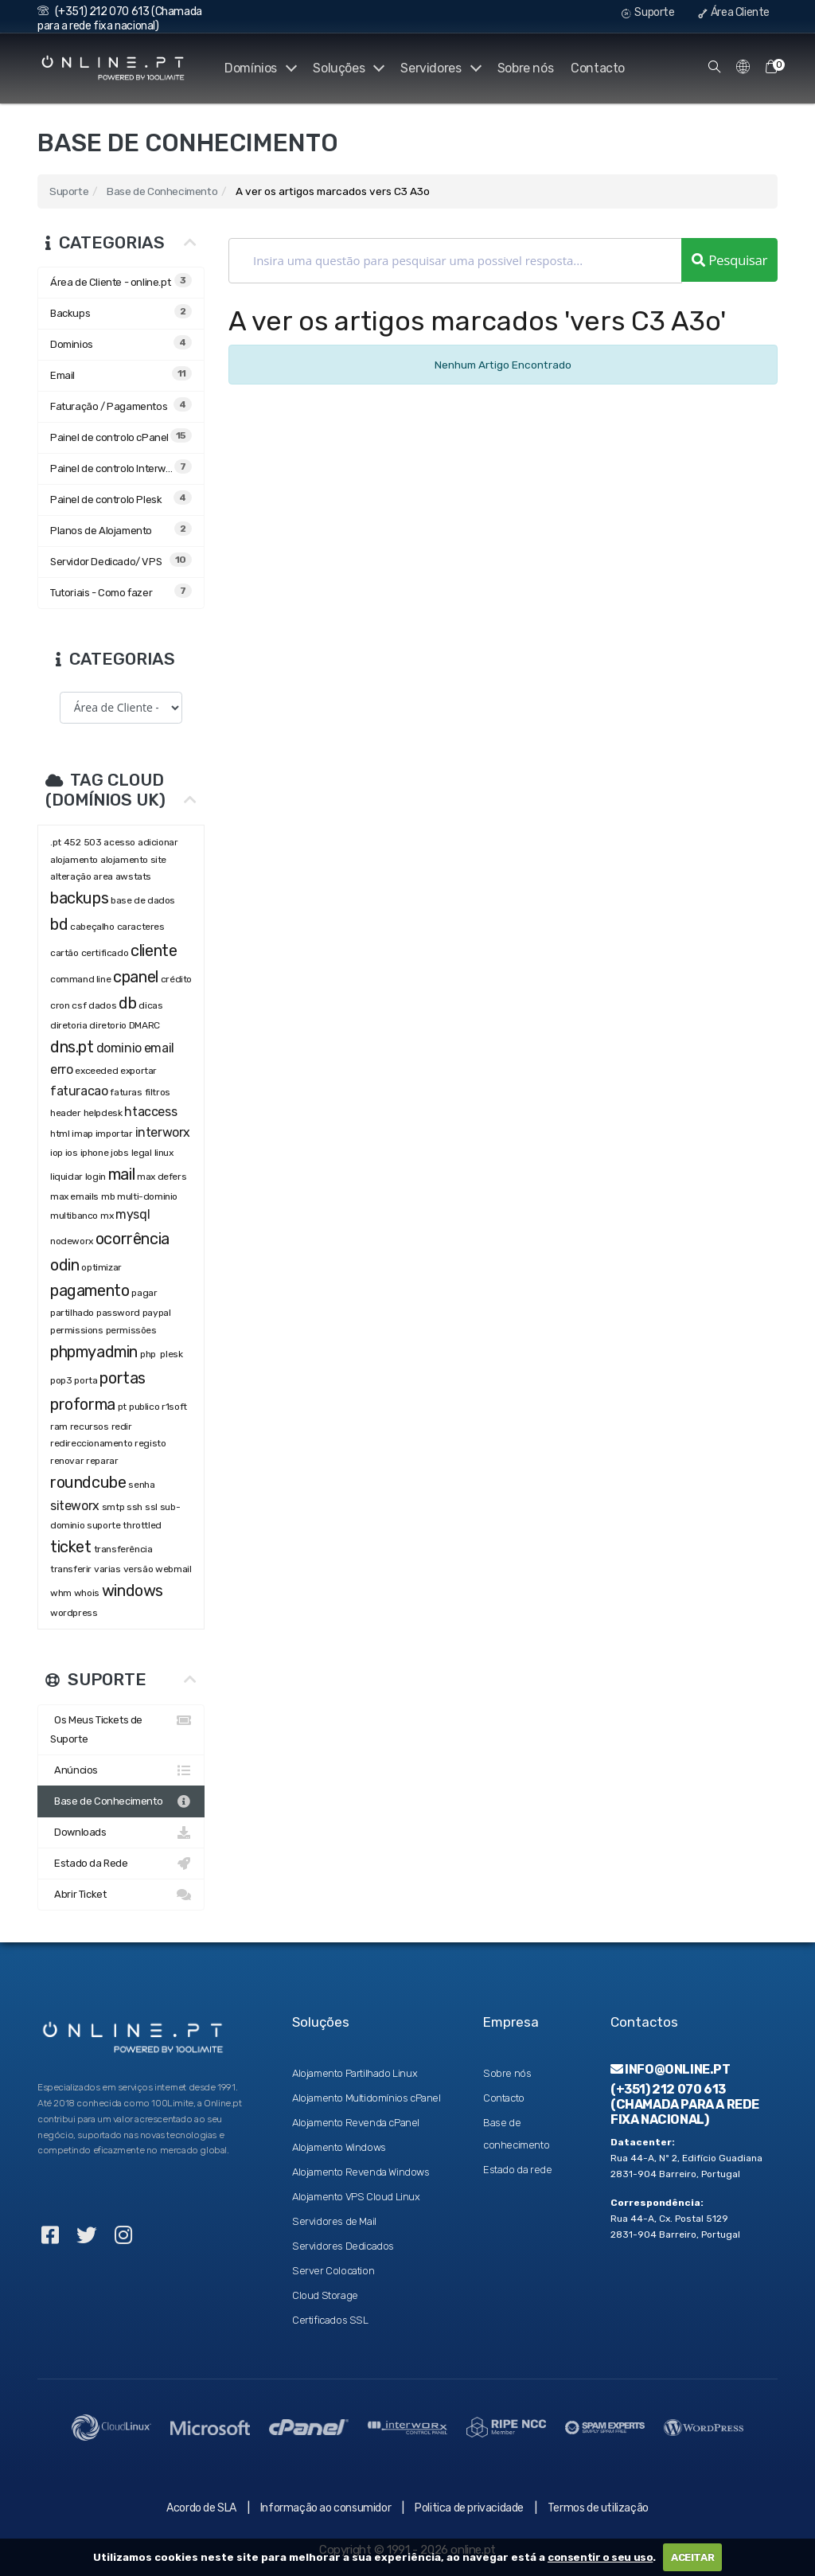 This screenshot has height=2576, width=815. I want to click on redireccionamento, so click(91, 1443).